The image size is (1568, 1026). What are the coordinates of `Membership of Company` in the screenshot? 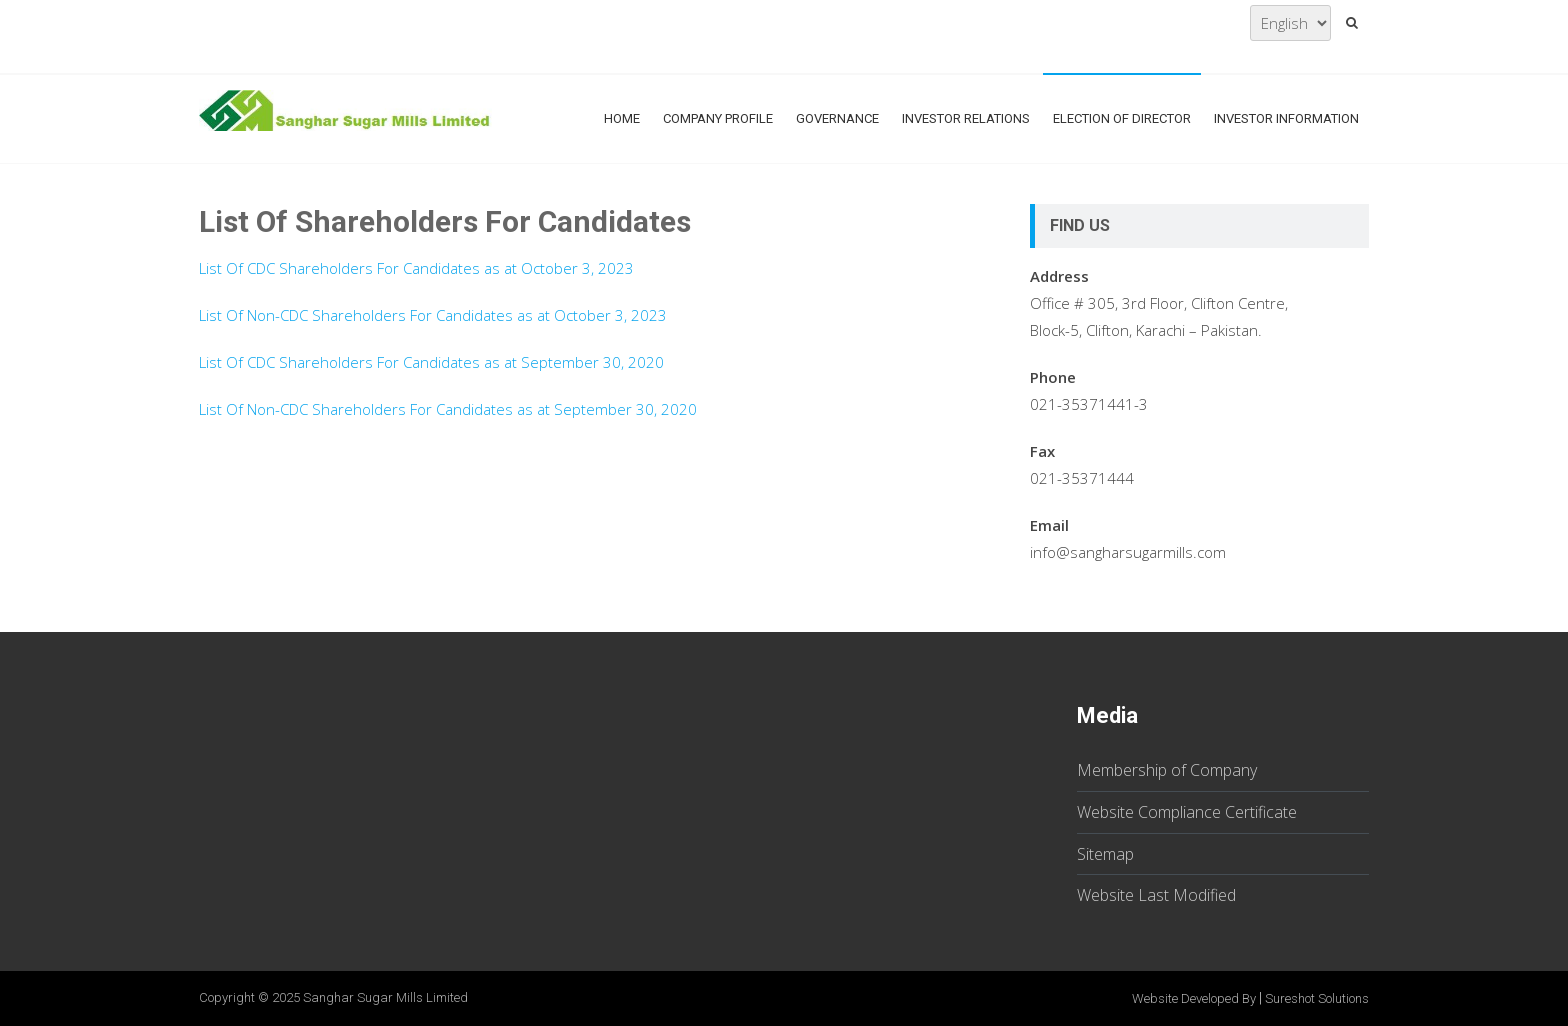 It's located at (1167, 770).